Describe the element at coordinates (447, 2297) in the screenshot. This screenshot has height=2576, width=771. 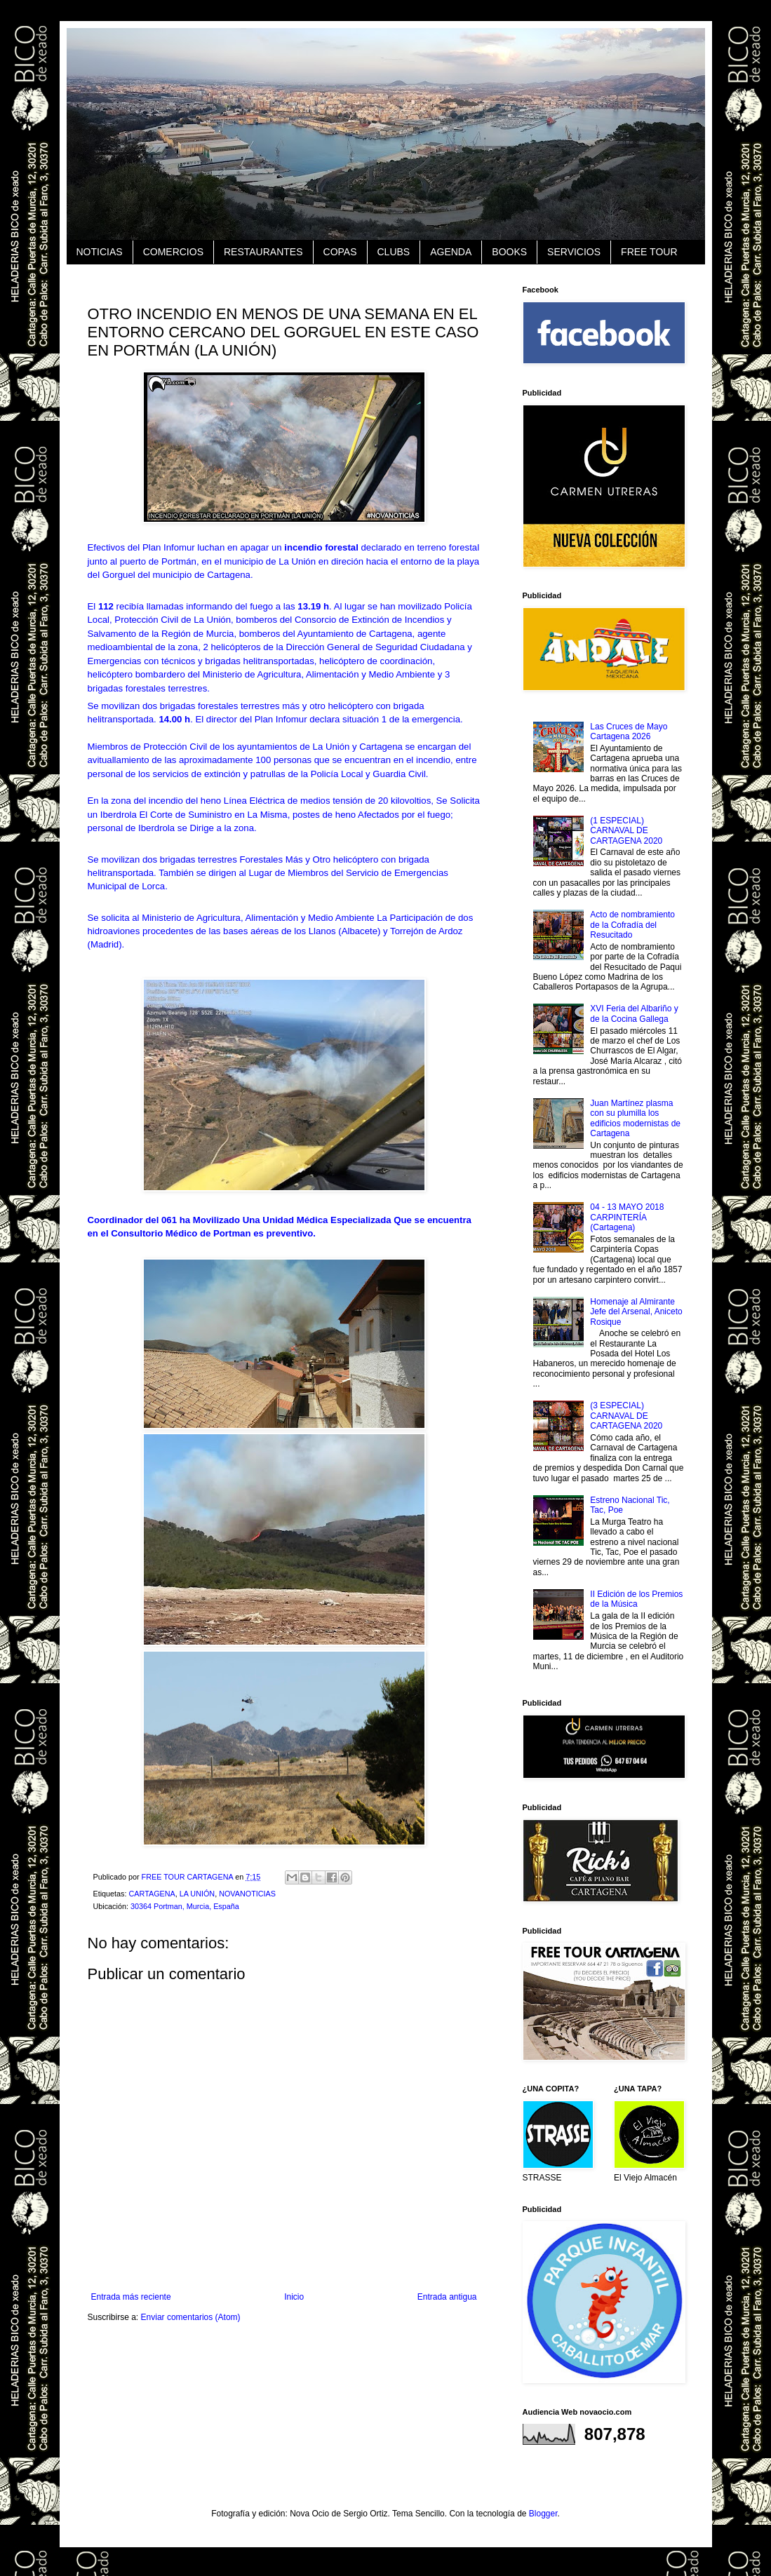
I see `Entrada antigua` at that location.